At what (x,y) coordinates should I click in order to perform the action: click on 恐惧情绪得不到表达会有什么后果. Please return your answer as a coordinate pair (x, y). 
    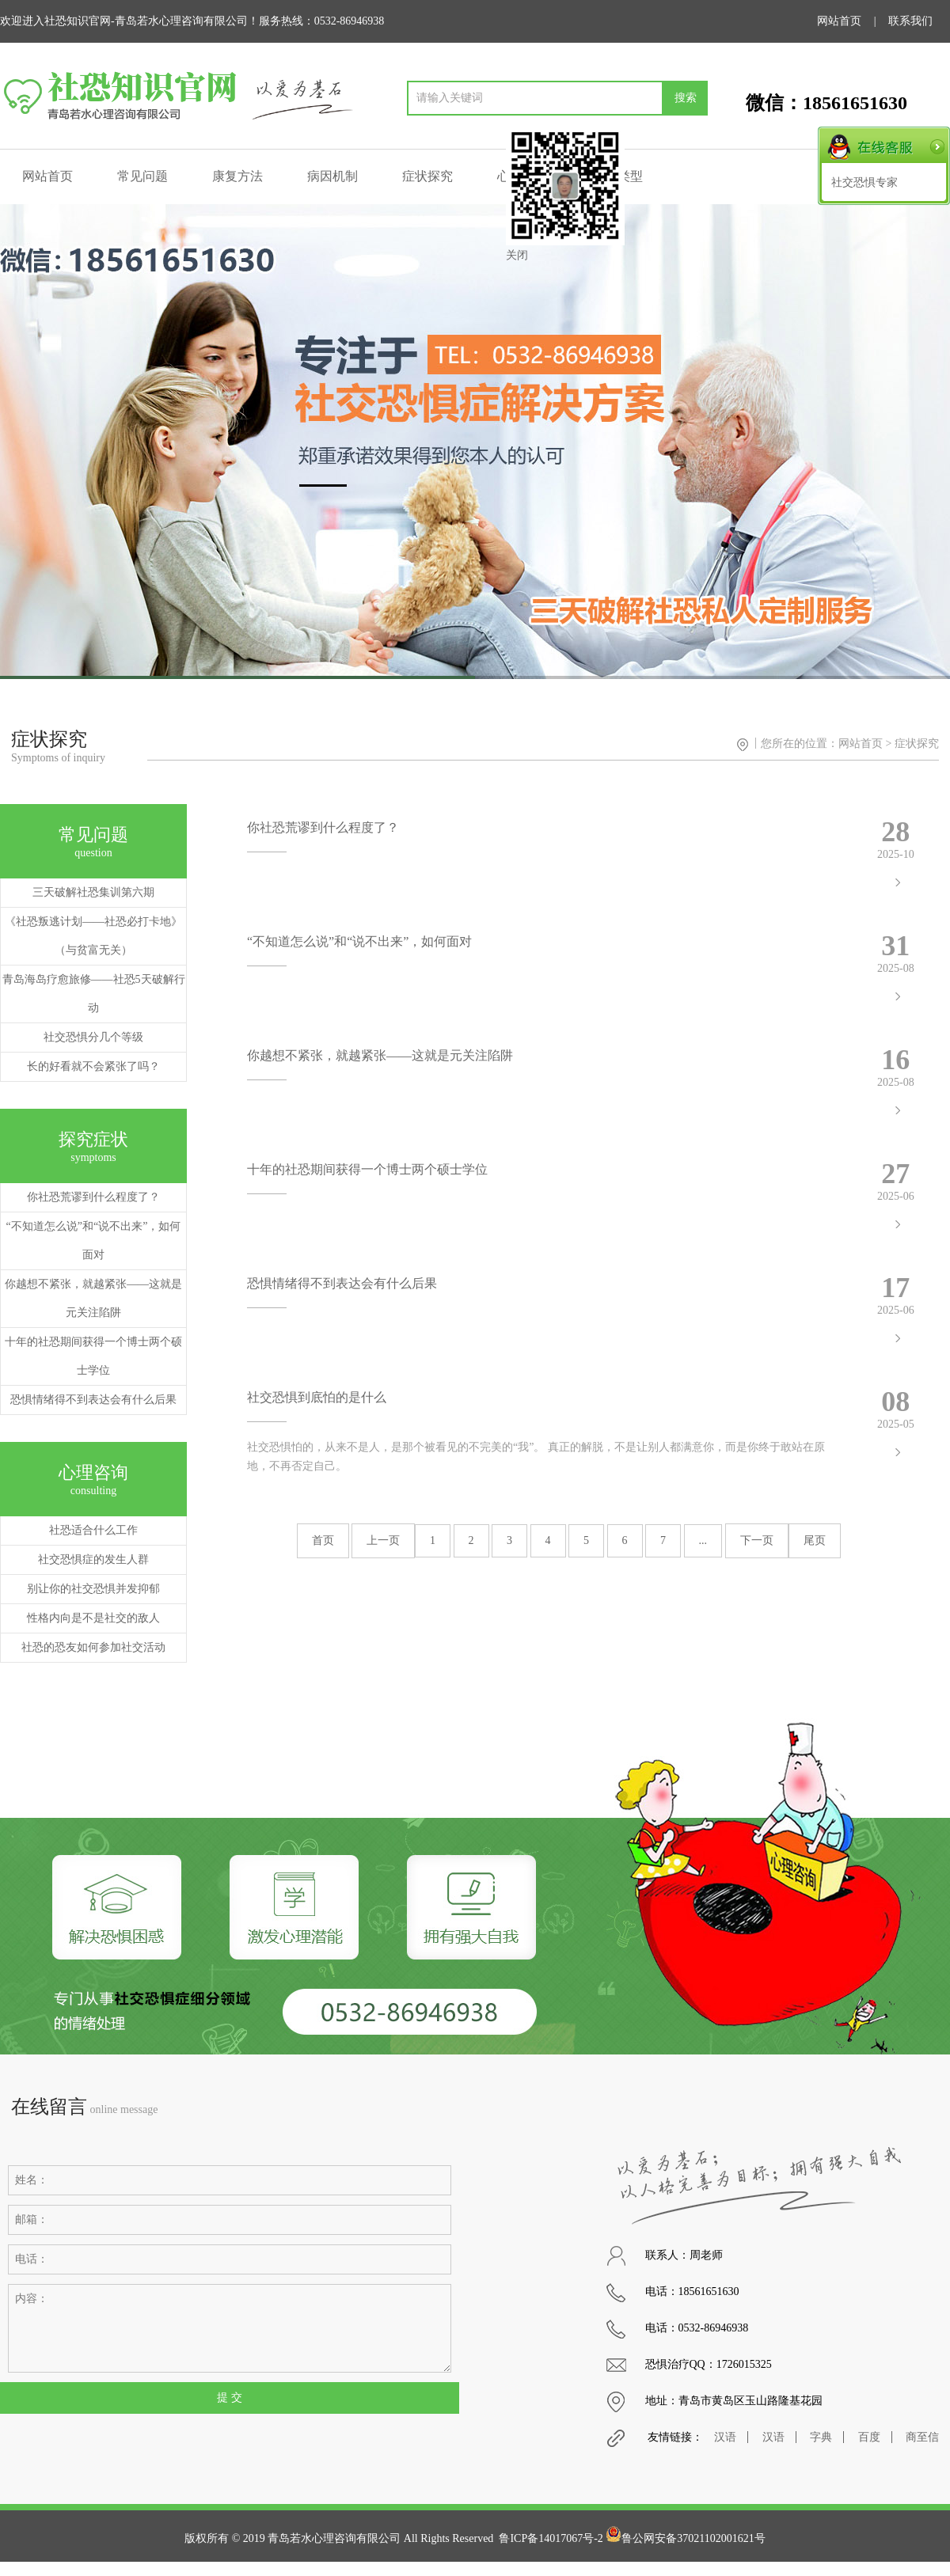
    Looking at the image, I should click on (93, 1400).